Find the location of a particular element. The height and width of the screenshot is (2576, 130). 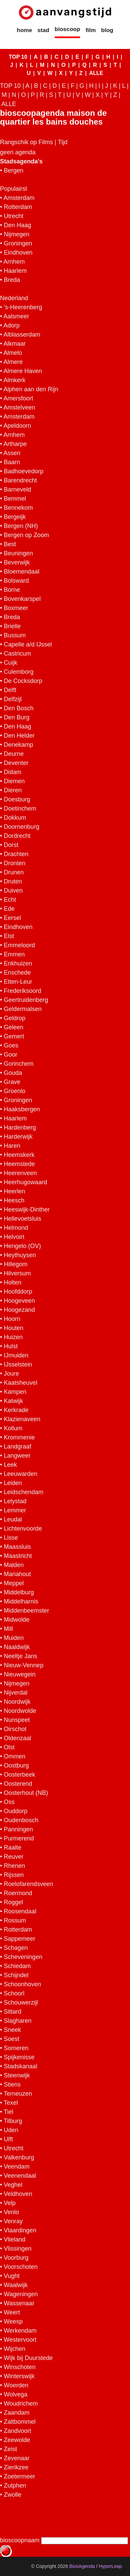

Dronten is located at coordinates (14, 863).